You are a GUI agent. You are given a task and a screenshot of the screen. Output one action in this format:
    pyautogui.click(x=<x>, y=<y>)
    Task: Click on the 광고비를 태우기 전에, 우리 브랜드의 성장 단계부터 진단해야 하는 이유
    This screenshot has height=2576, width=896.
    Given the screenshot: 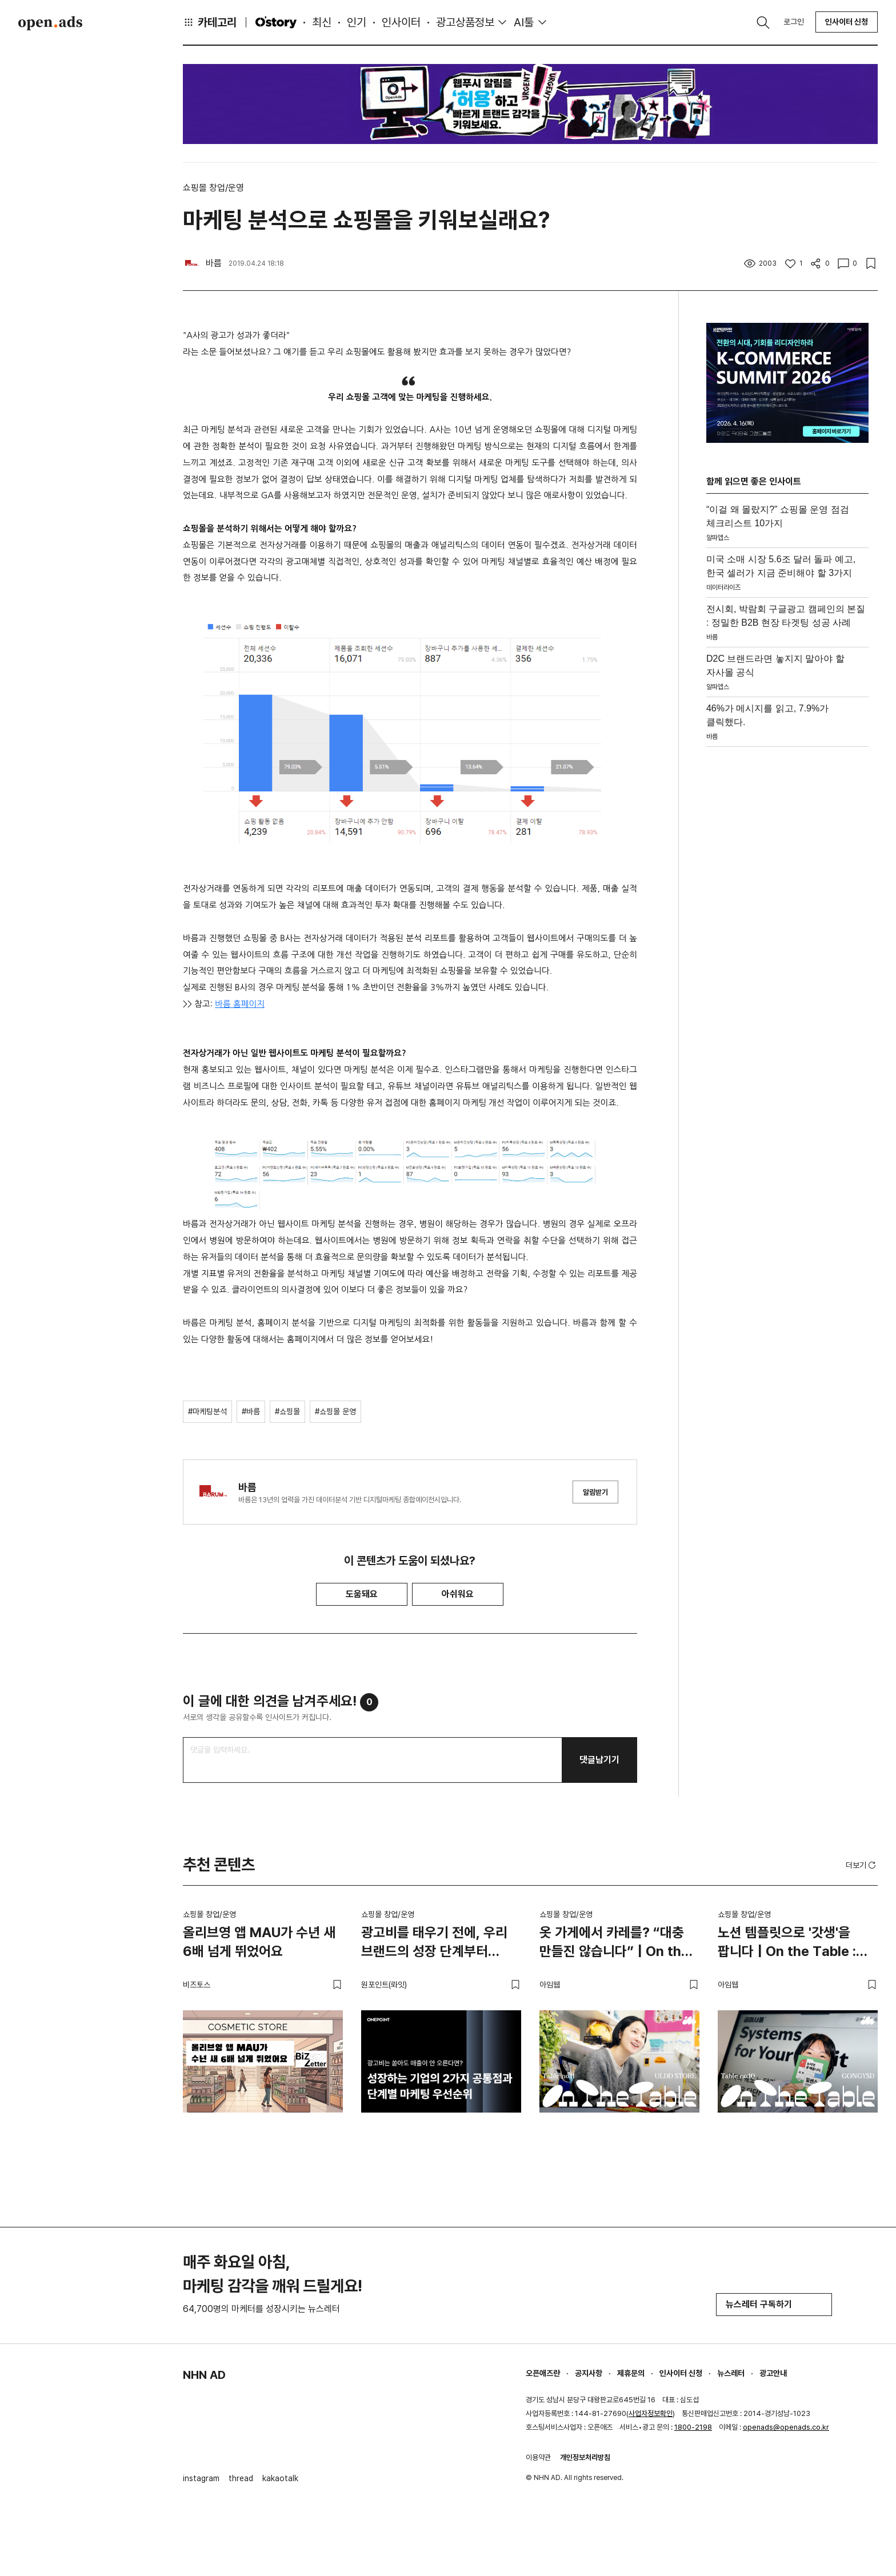 What is the action you would take?
    pyautogui.click(x=434, y=1944)
    